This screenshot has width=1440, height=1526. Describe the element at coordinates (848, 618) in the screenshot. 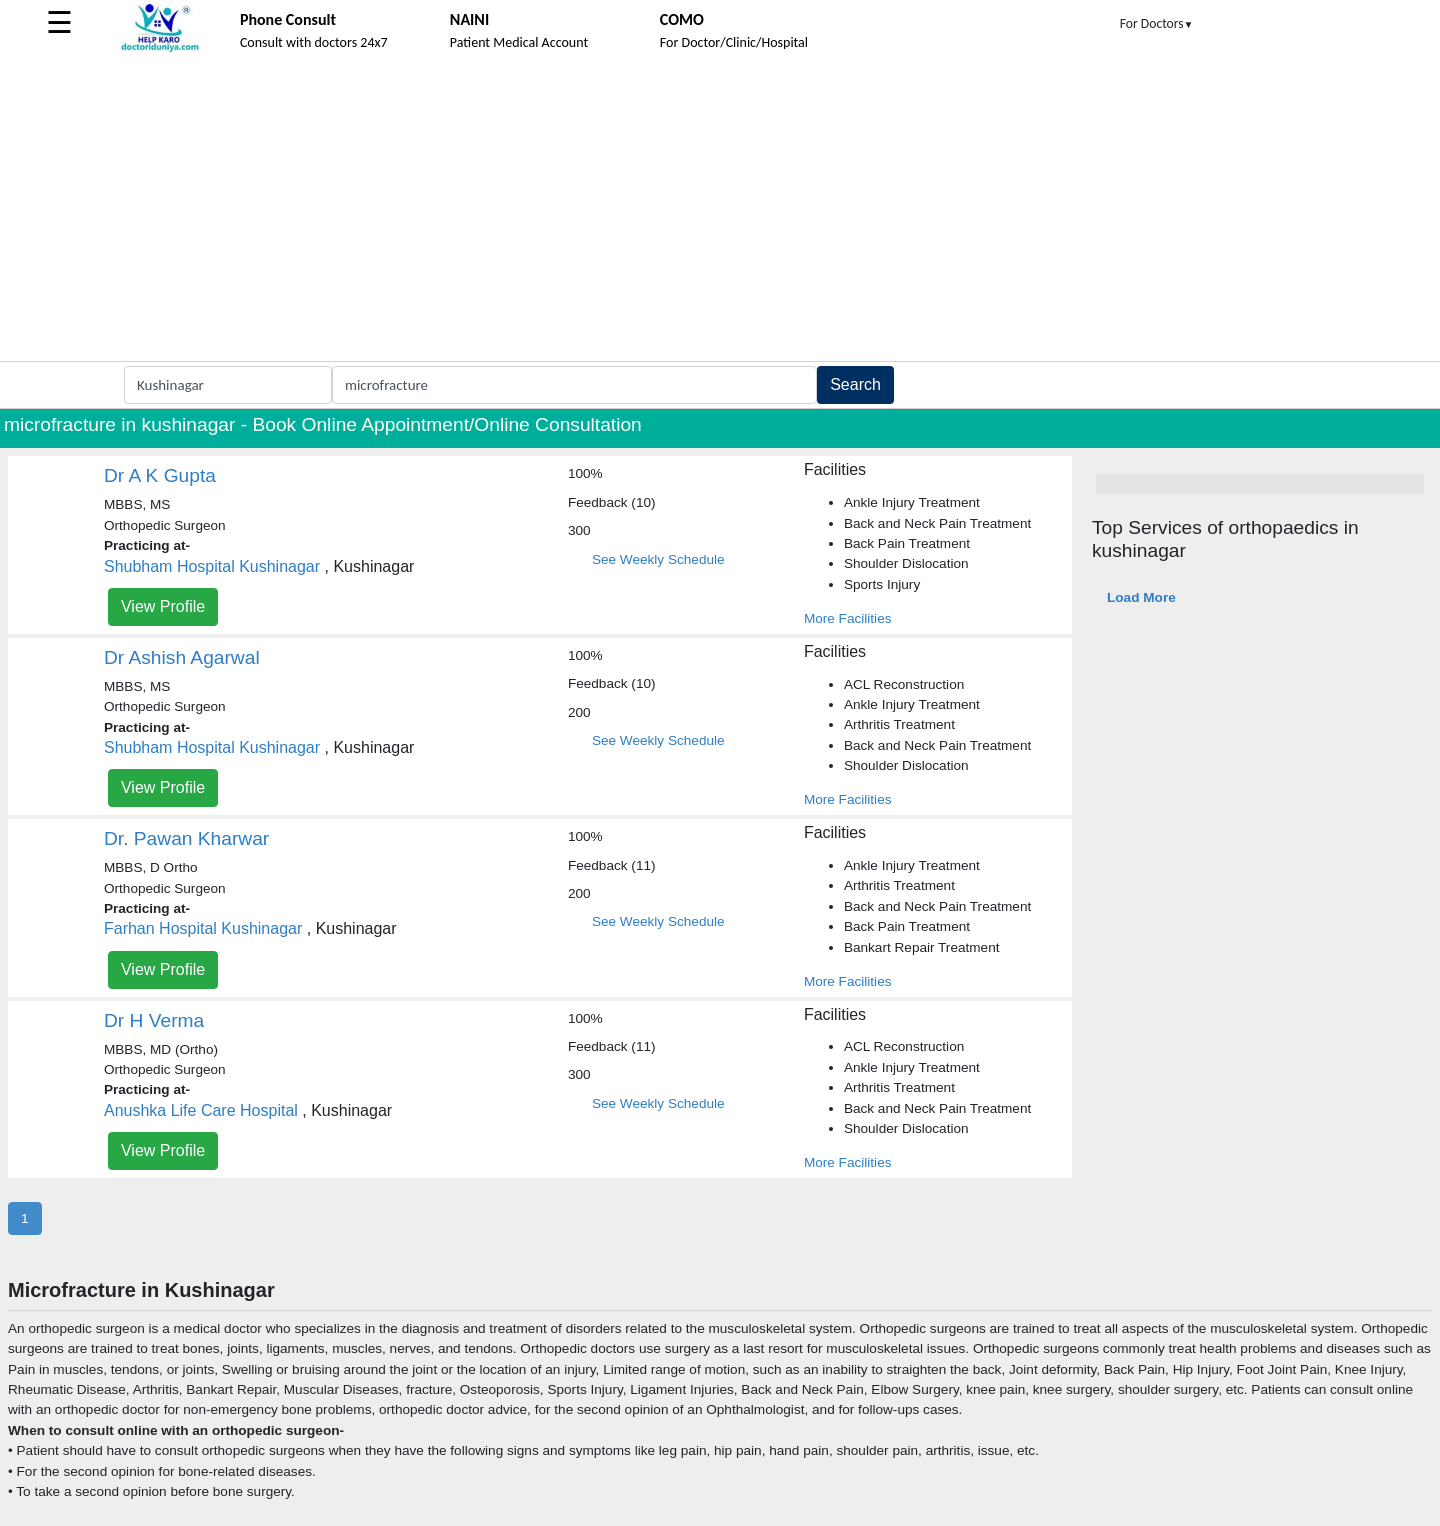

I see `More Facilities` at that location.